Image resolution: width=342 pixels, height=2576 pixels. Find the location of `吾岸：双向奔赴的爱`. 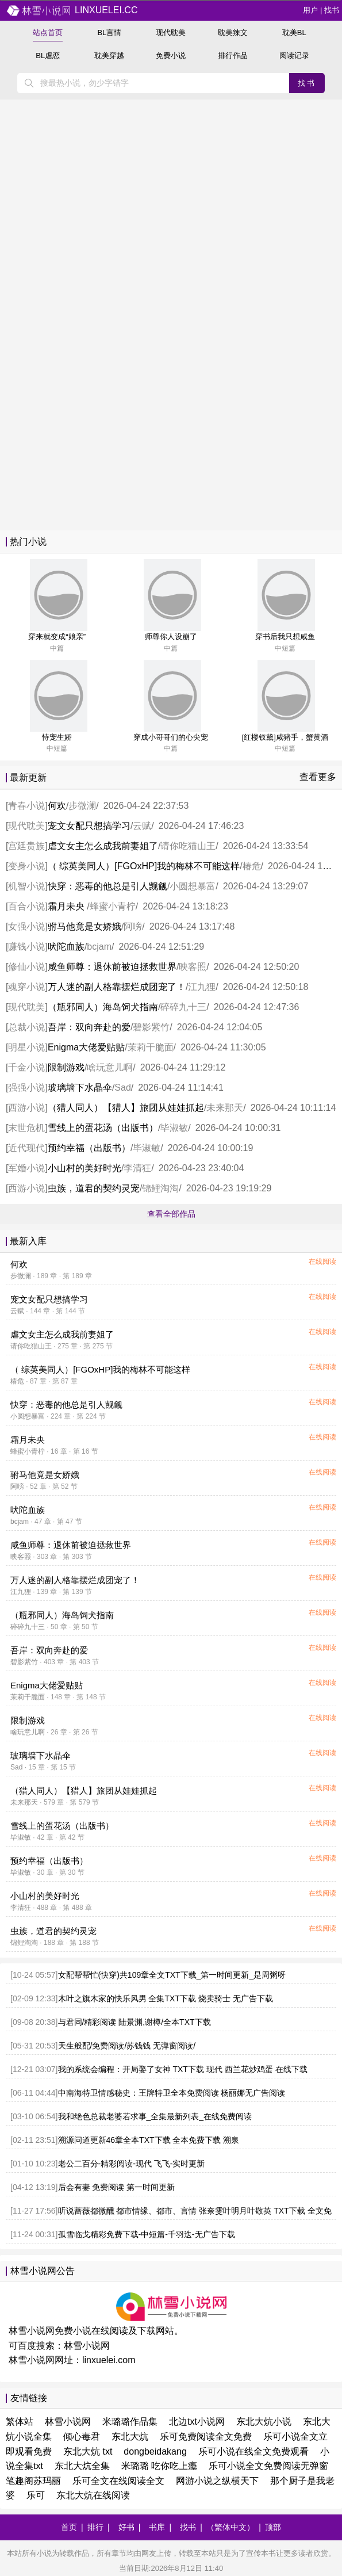

吾岸：双向奔赴的爱 is located at coordinates (89, 1027).